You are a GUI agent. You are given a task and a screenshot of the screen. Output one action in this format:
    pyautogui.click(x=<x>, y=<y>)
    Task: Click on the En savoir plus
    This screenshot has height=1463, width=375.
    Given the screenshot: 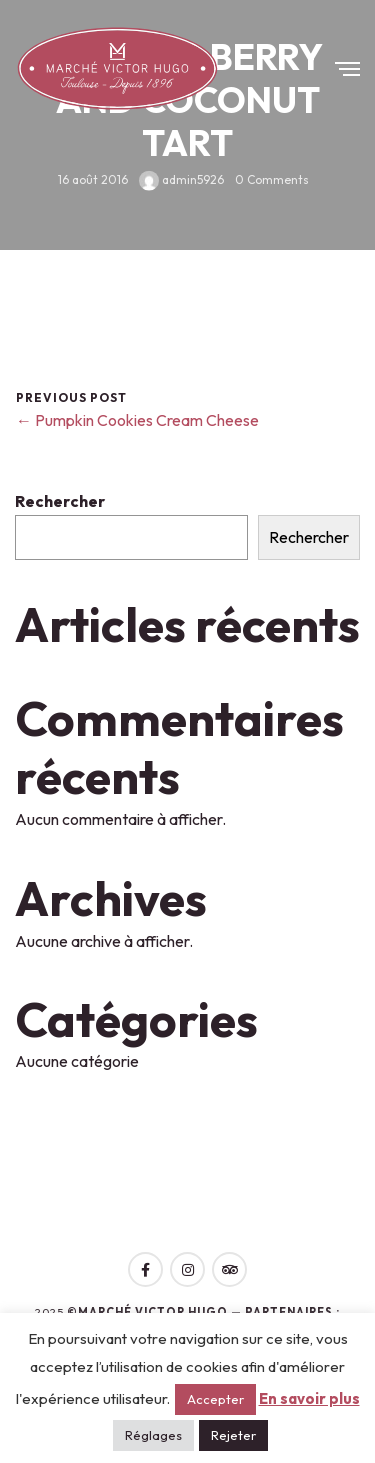 What is the action you would take?
    pyautogui.click(x=309, y=1398)
    